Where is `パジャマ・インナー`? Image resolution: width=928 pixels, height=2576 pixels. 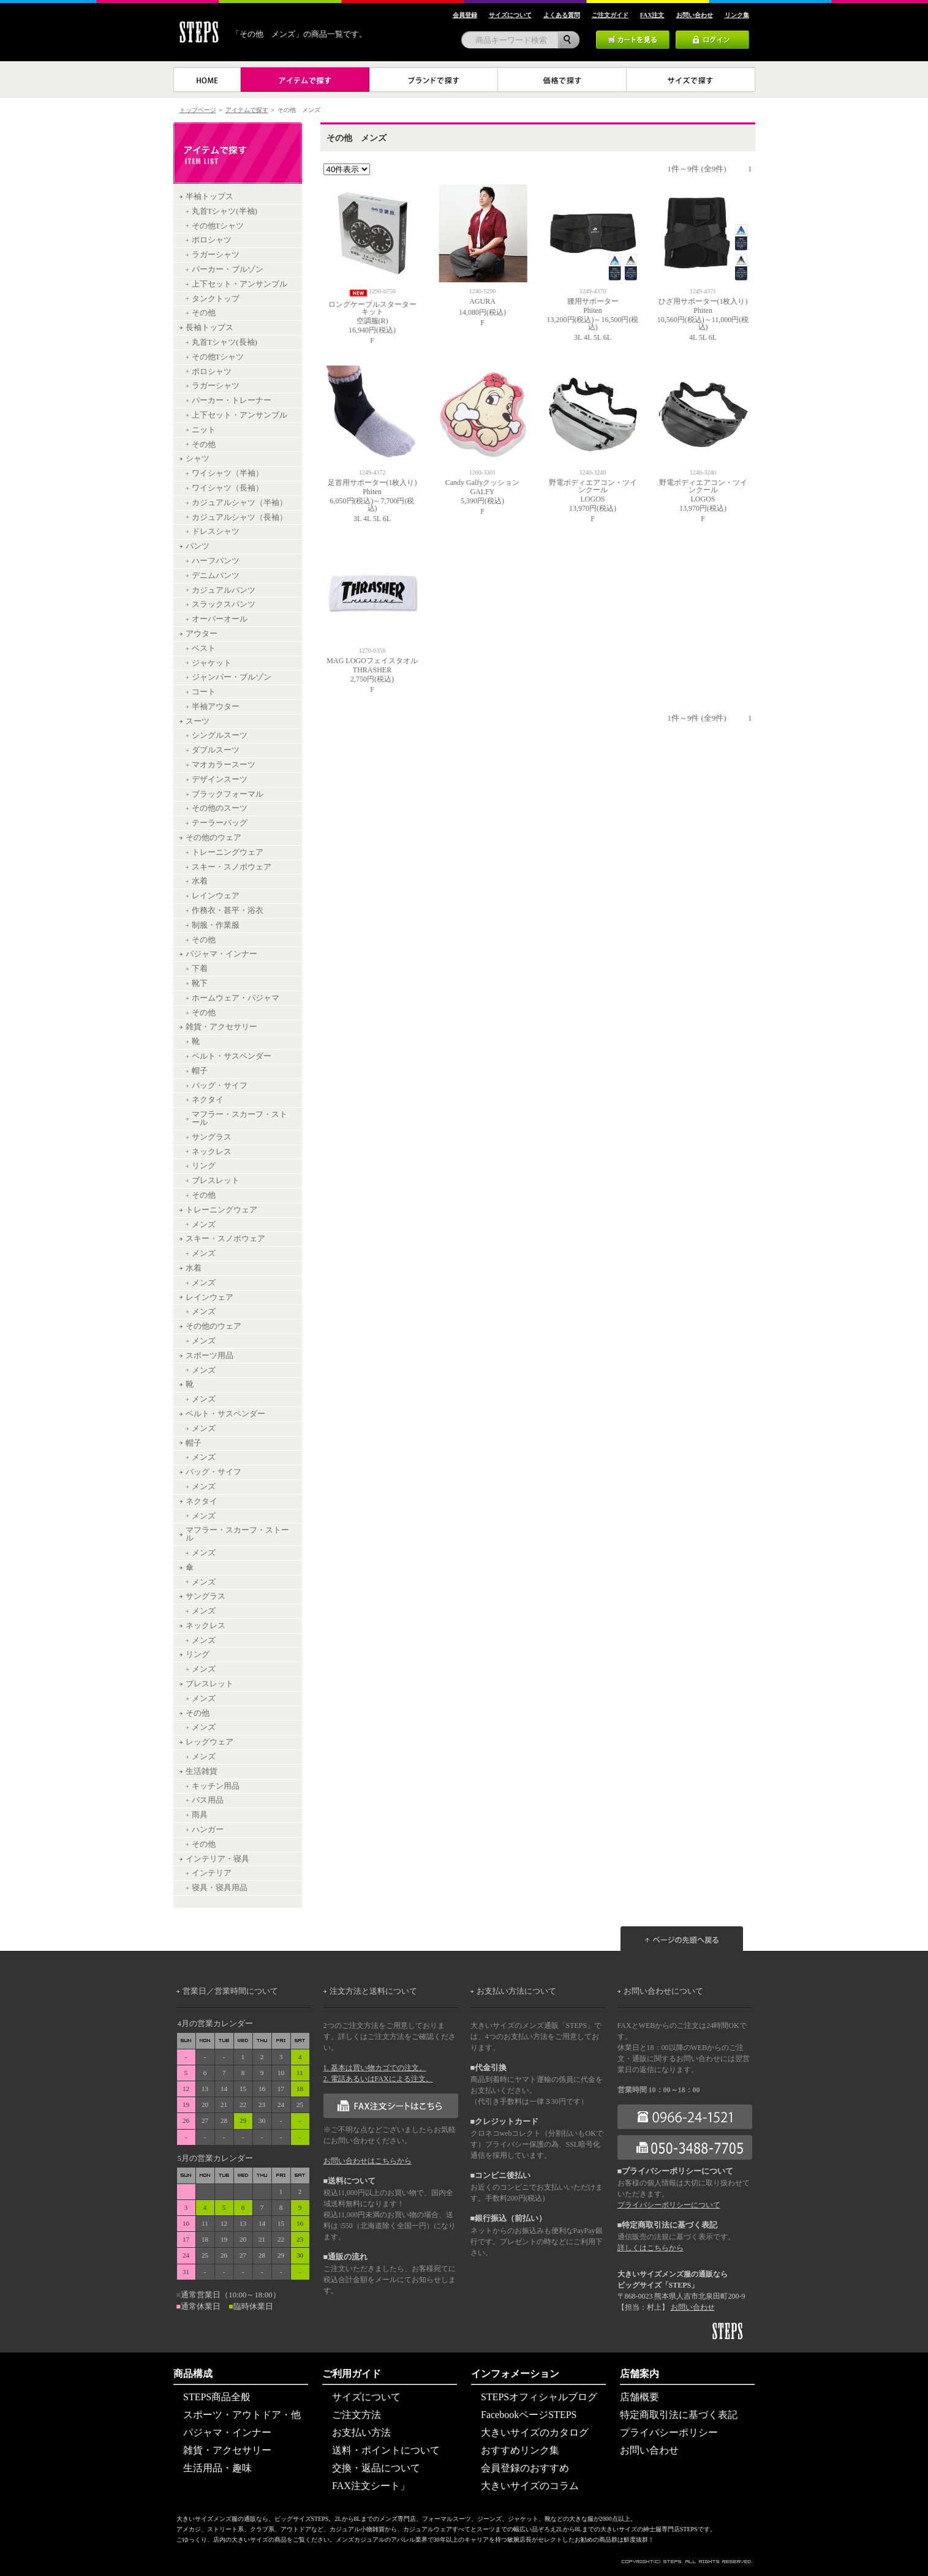 パジャマ・インナー is located at coordinates (221, 954).